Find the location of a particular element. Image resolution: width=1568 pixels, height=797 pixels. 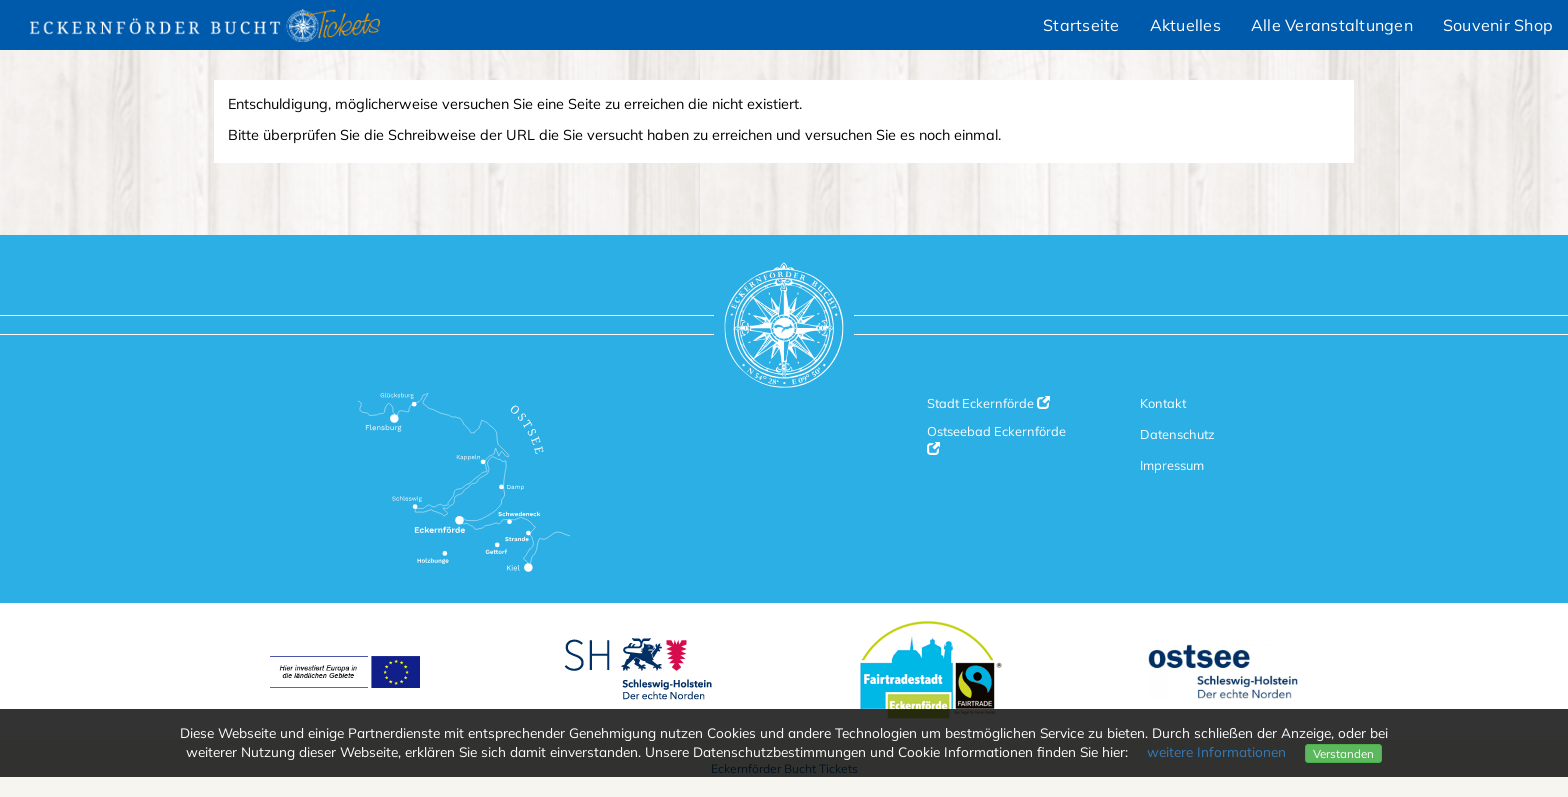

Alle Veranstaltungen is located at coordinates (1332, 25).